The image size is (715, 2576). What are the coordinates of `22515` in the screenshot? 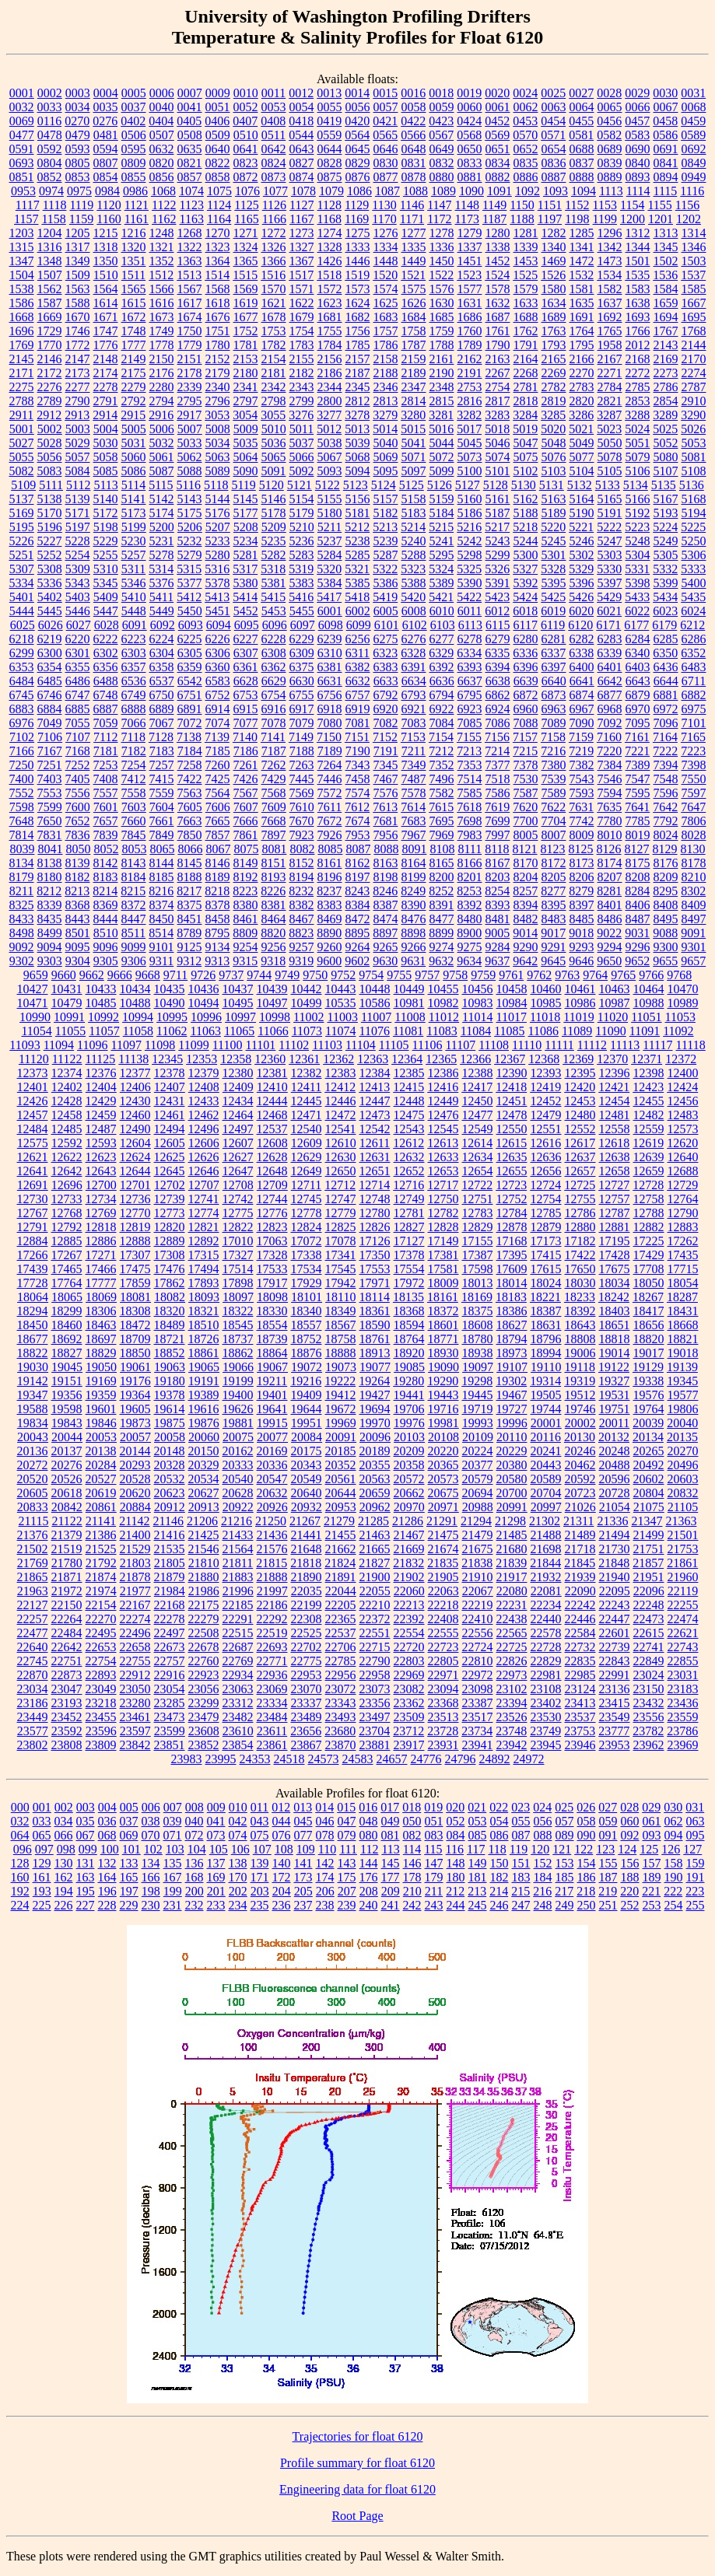 It's located at (238, 1633).